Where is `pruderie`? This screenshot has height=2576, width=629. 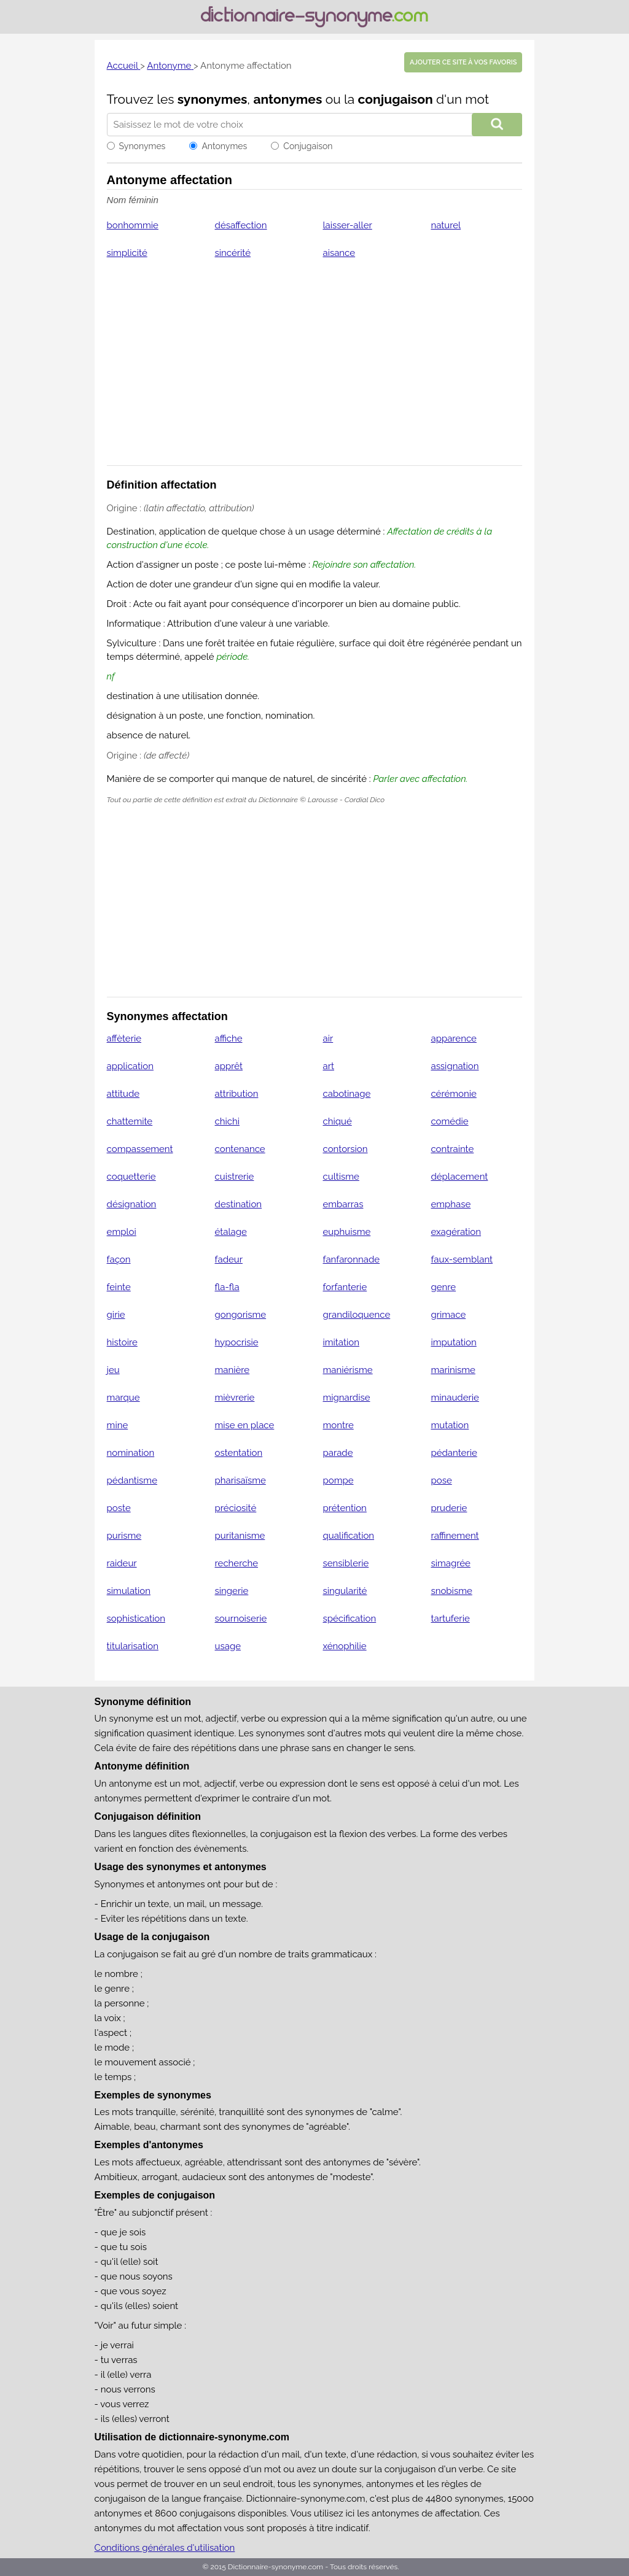 pruderie is located at coordinates (449, 1508).